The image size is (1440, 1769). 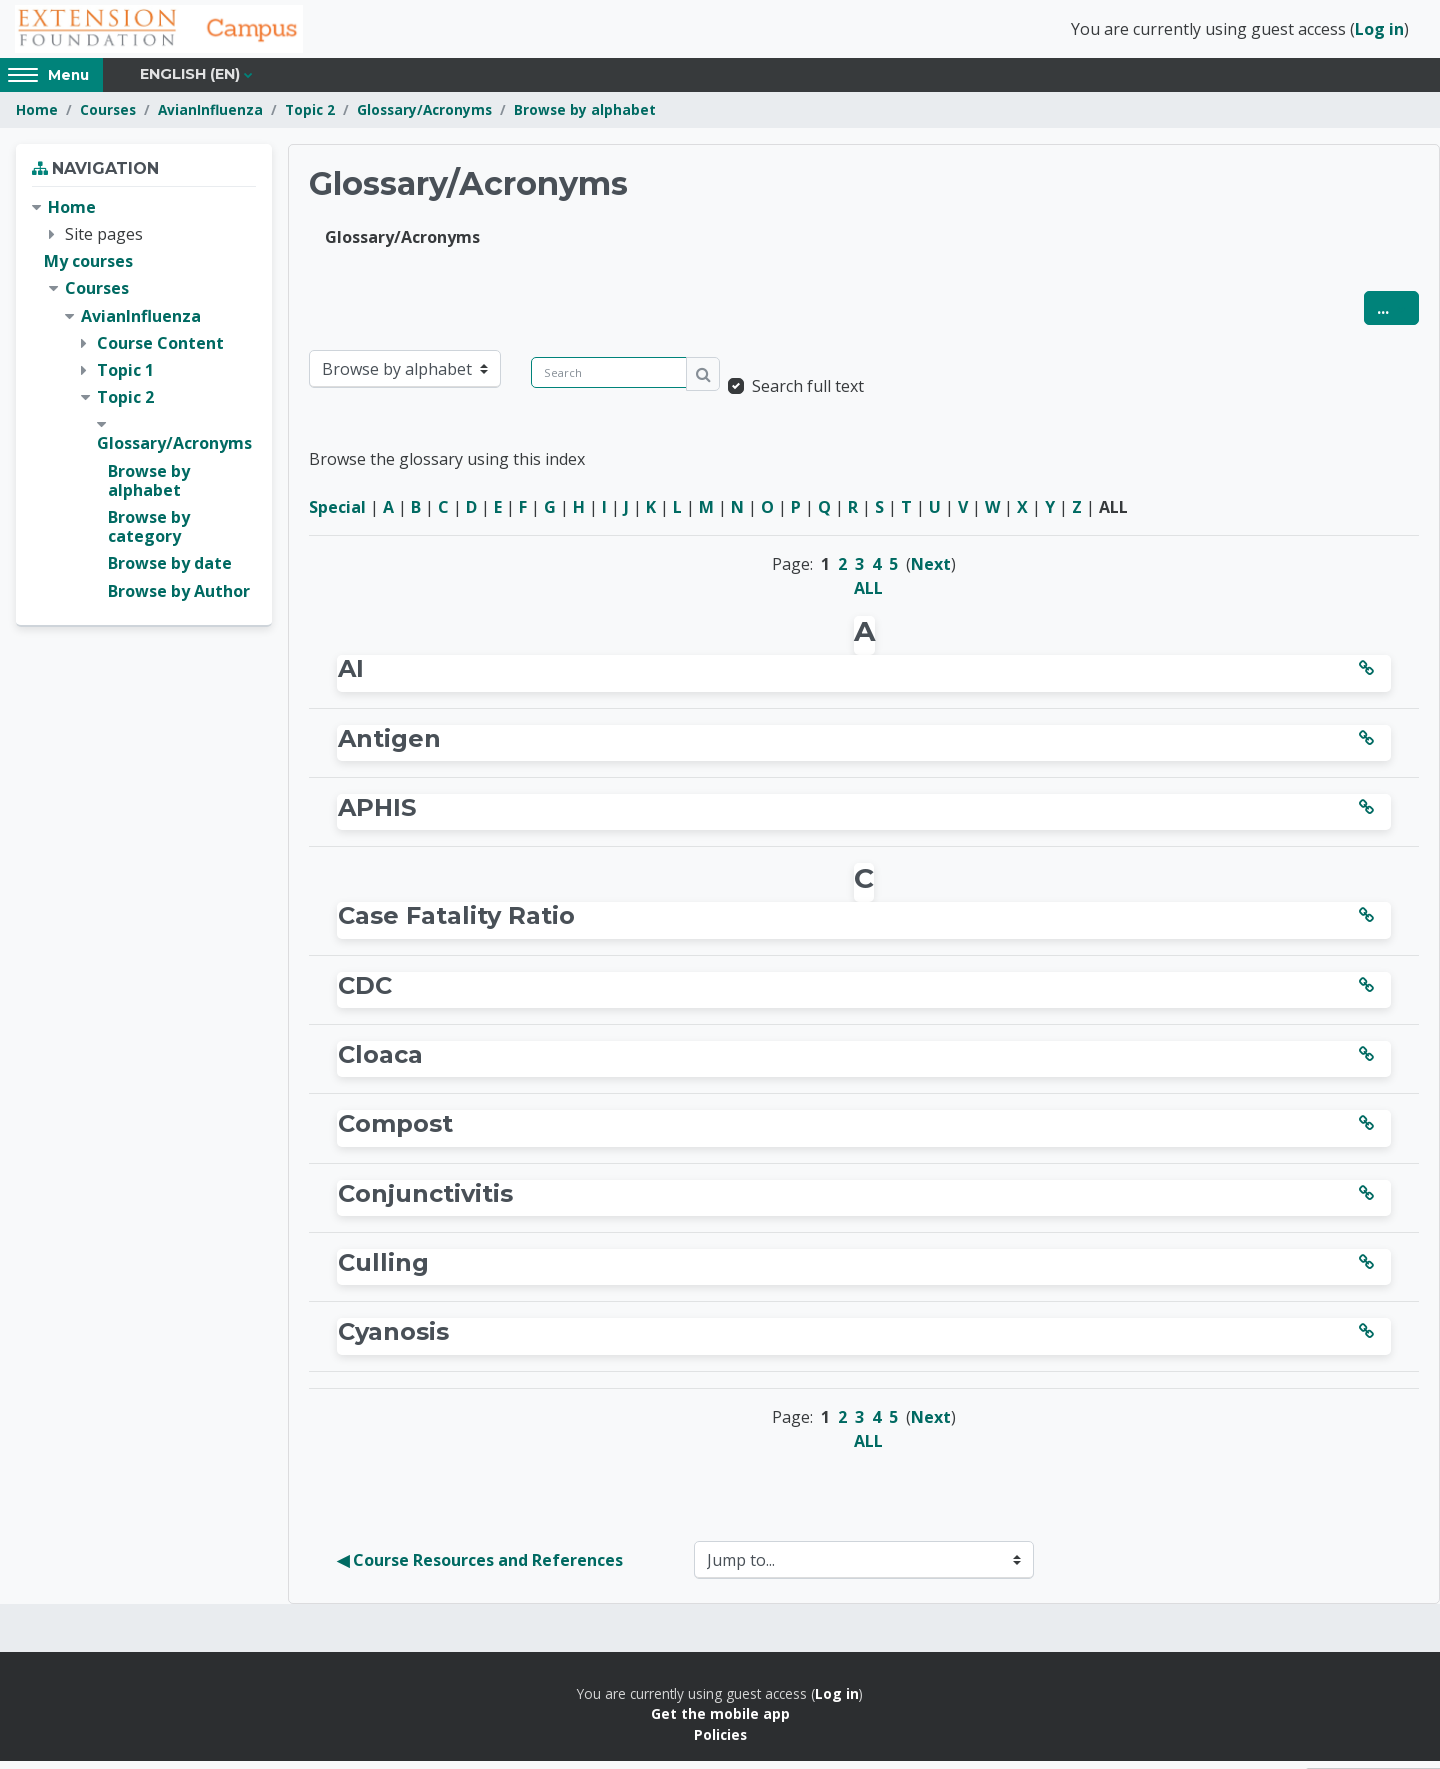 I want to click on Next, so click(x=931, y=572).